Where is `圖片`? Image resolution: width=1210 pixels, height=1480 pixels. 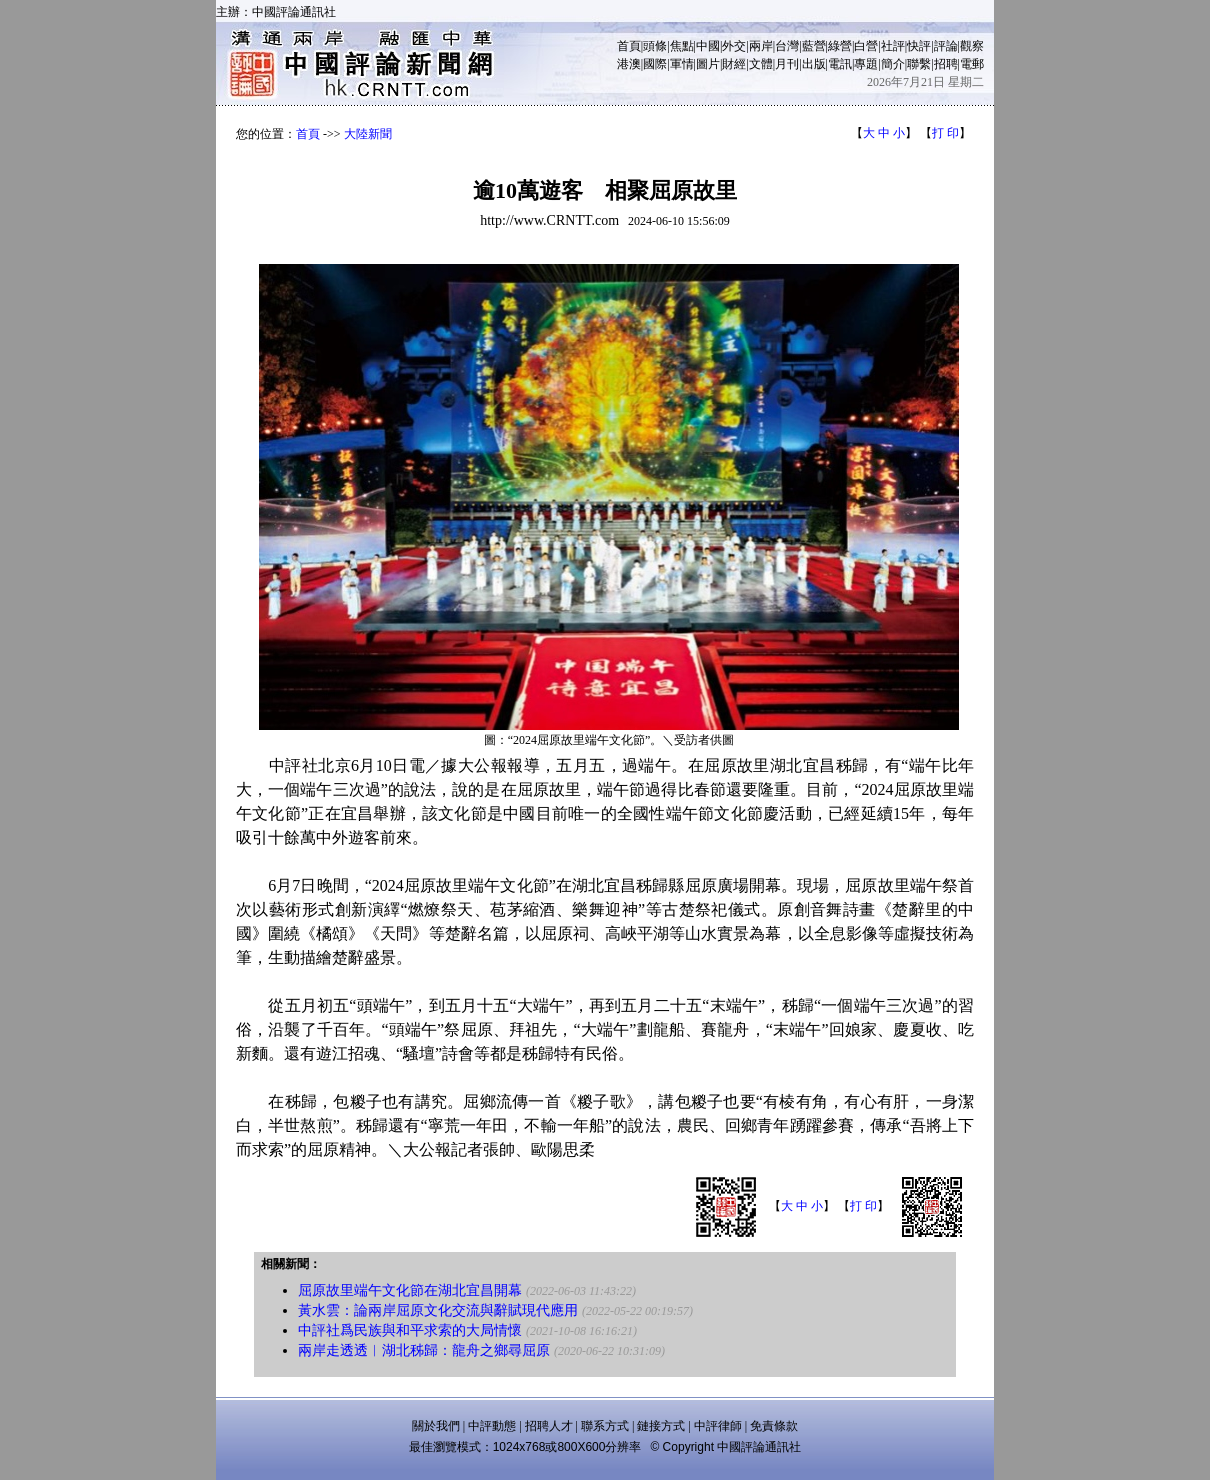 圖片 is located at coordinates (708, 64).